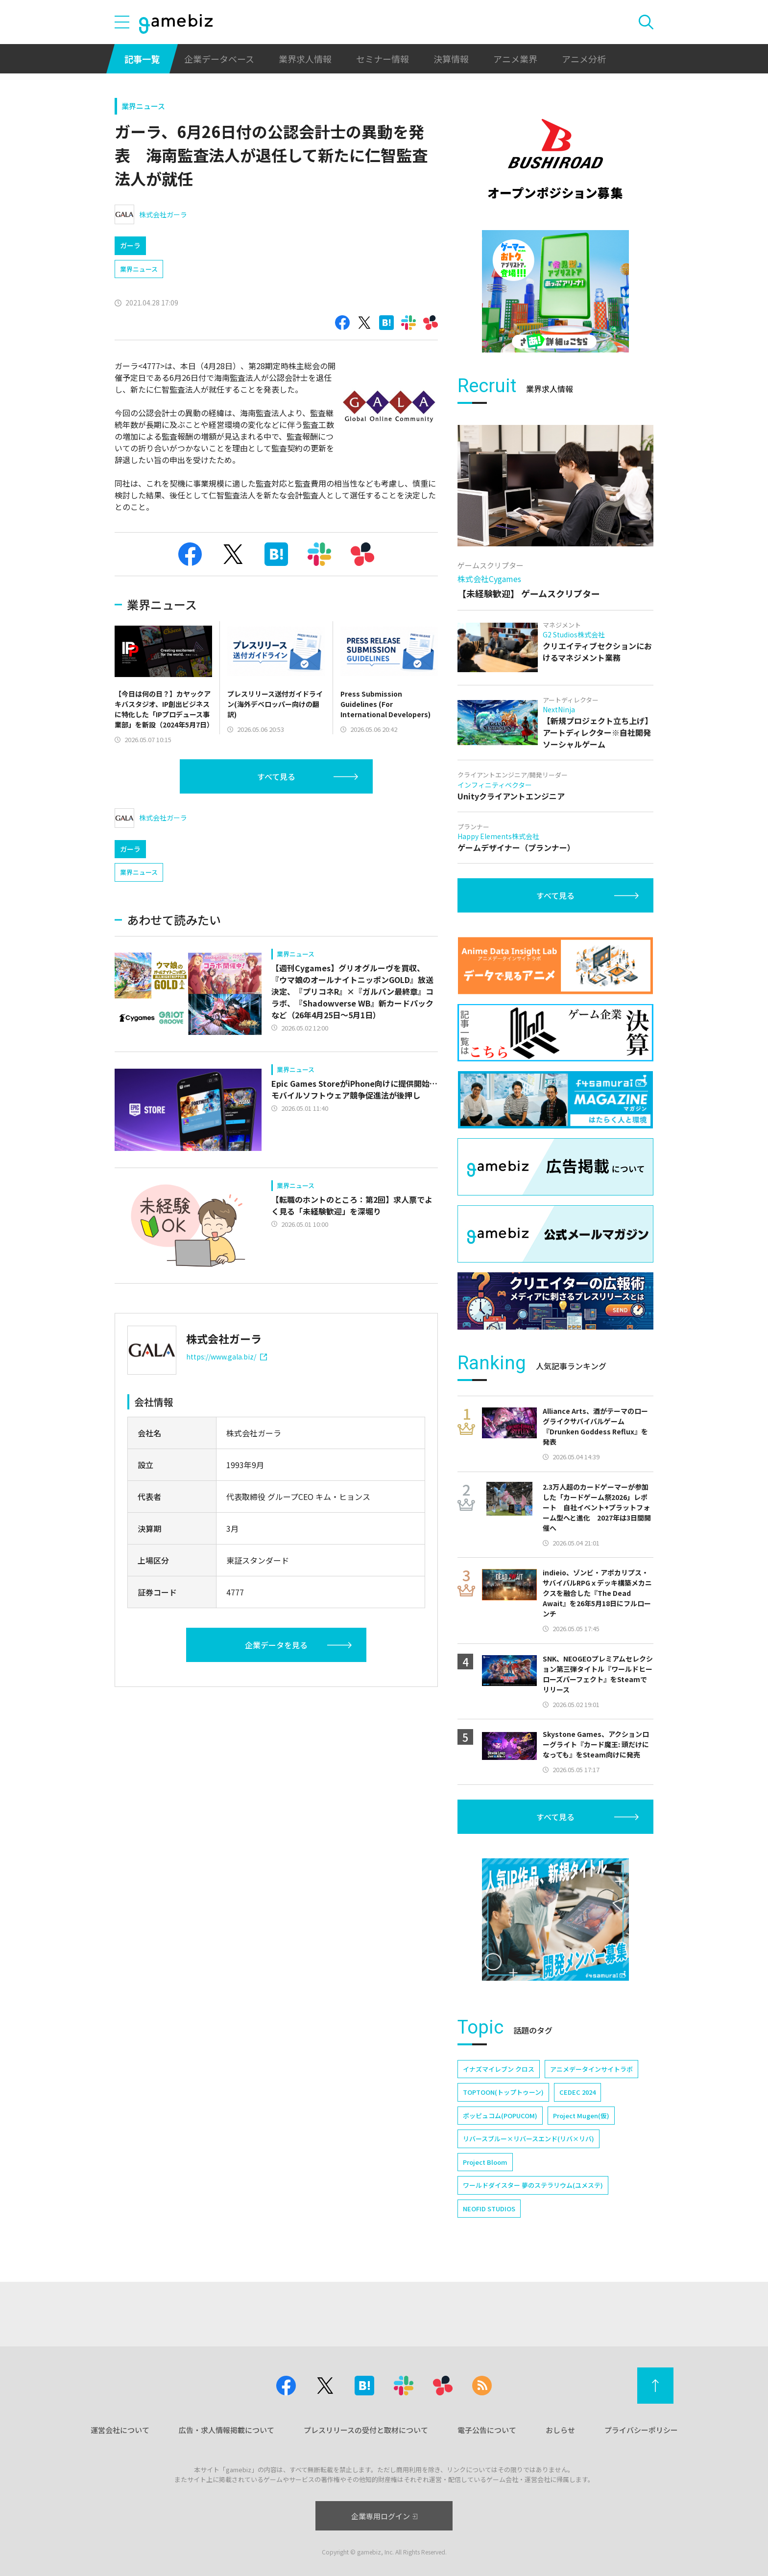 The width and height of the screenshot is (768, 2576). Describe the element at coordinates (305, 58) in the screenshot. I see `業界求人情報` at that location.